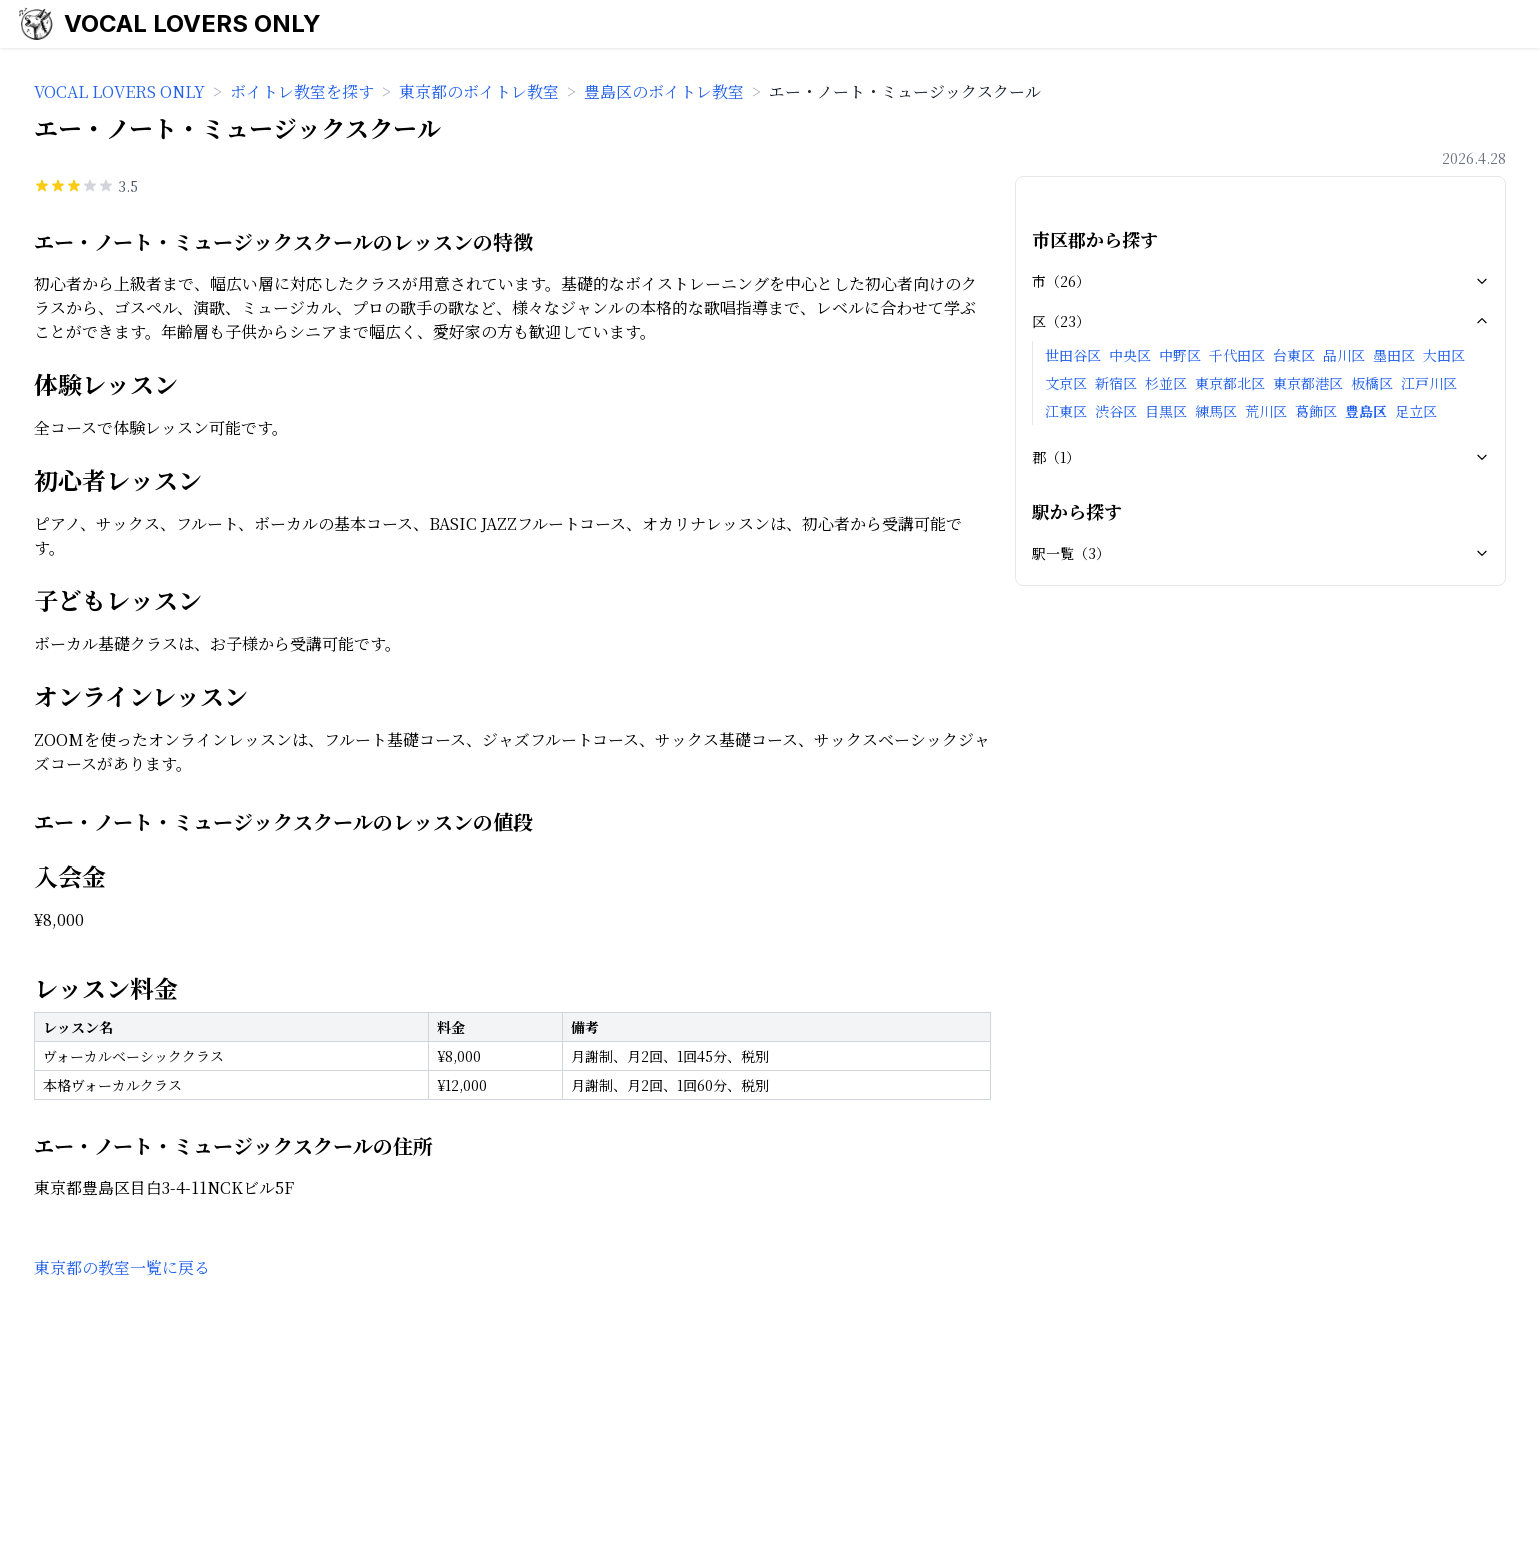  I want to click on 中野区, so click(1180, 355).